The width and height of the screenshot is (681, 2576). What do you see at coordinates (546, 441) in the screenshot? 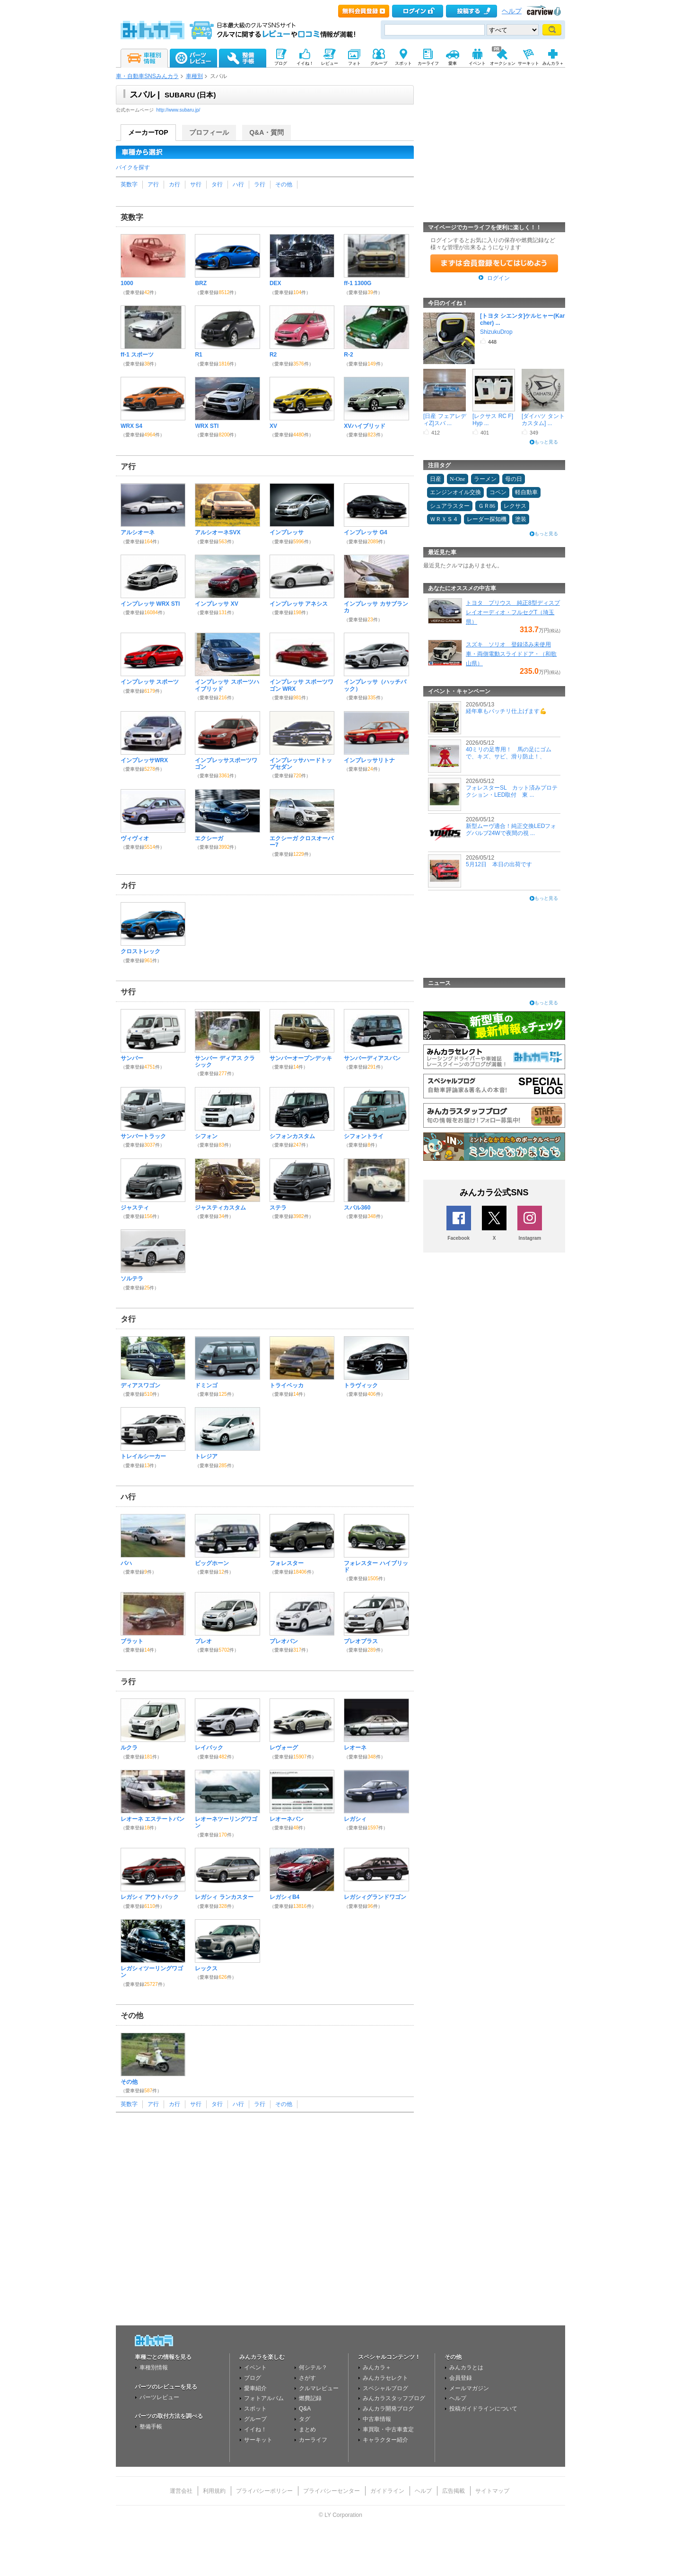
I see `もっと見る` at bounding box center [546, 441].